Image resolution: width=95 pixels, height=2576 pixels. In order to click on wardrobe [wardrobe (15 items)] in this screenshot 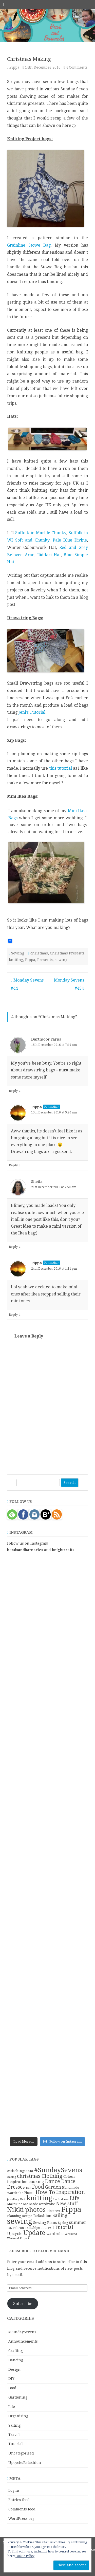, I will do `click(55, 2234)`.